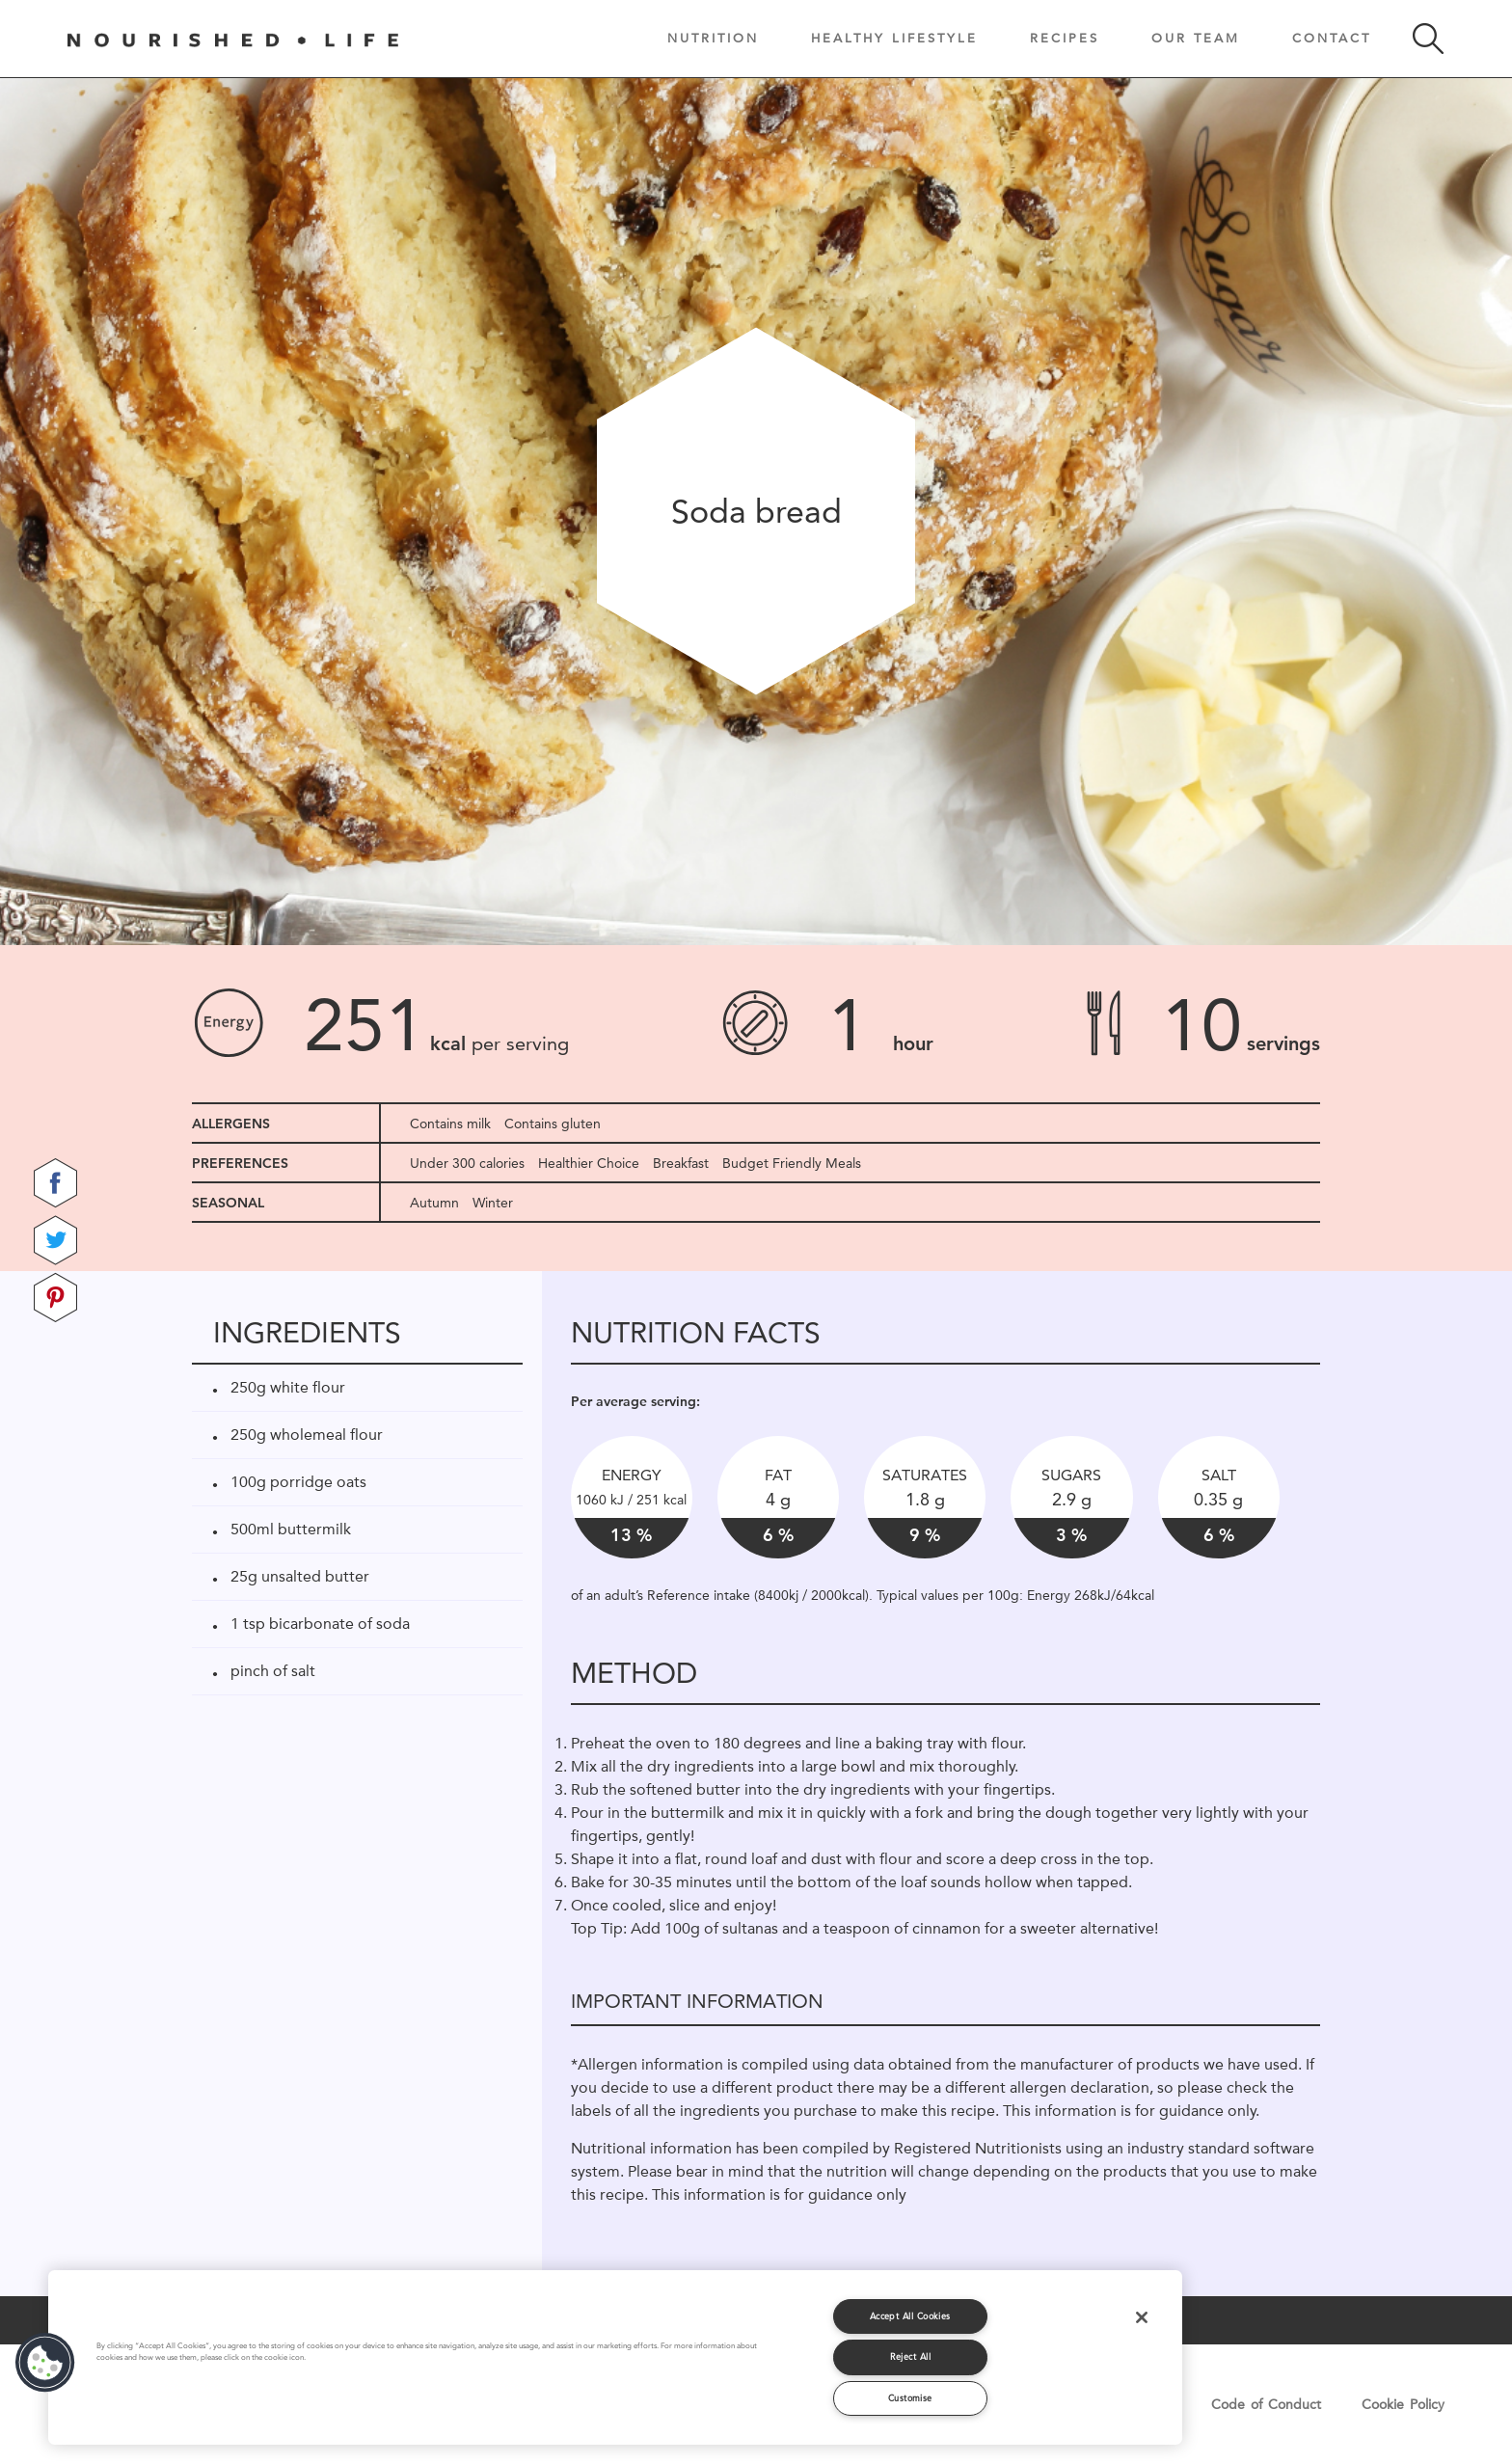 This screenshot has height=2464, width=1512. Describe the element at coordinates (910, 2398) in the screenshot. I see `Customise` at that location.